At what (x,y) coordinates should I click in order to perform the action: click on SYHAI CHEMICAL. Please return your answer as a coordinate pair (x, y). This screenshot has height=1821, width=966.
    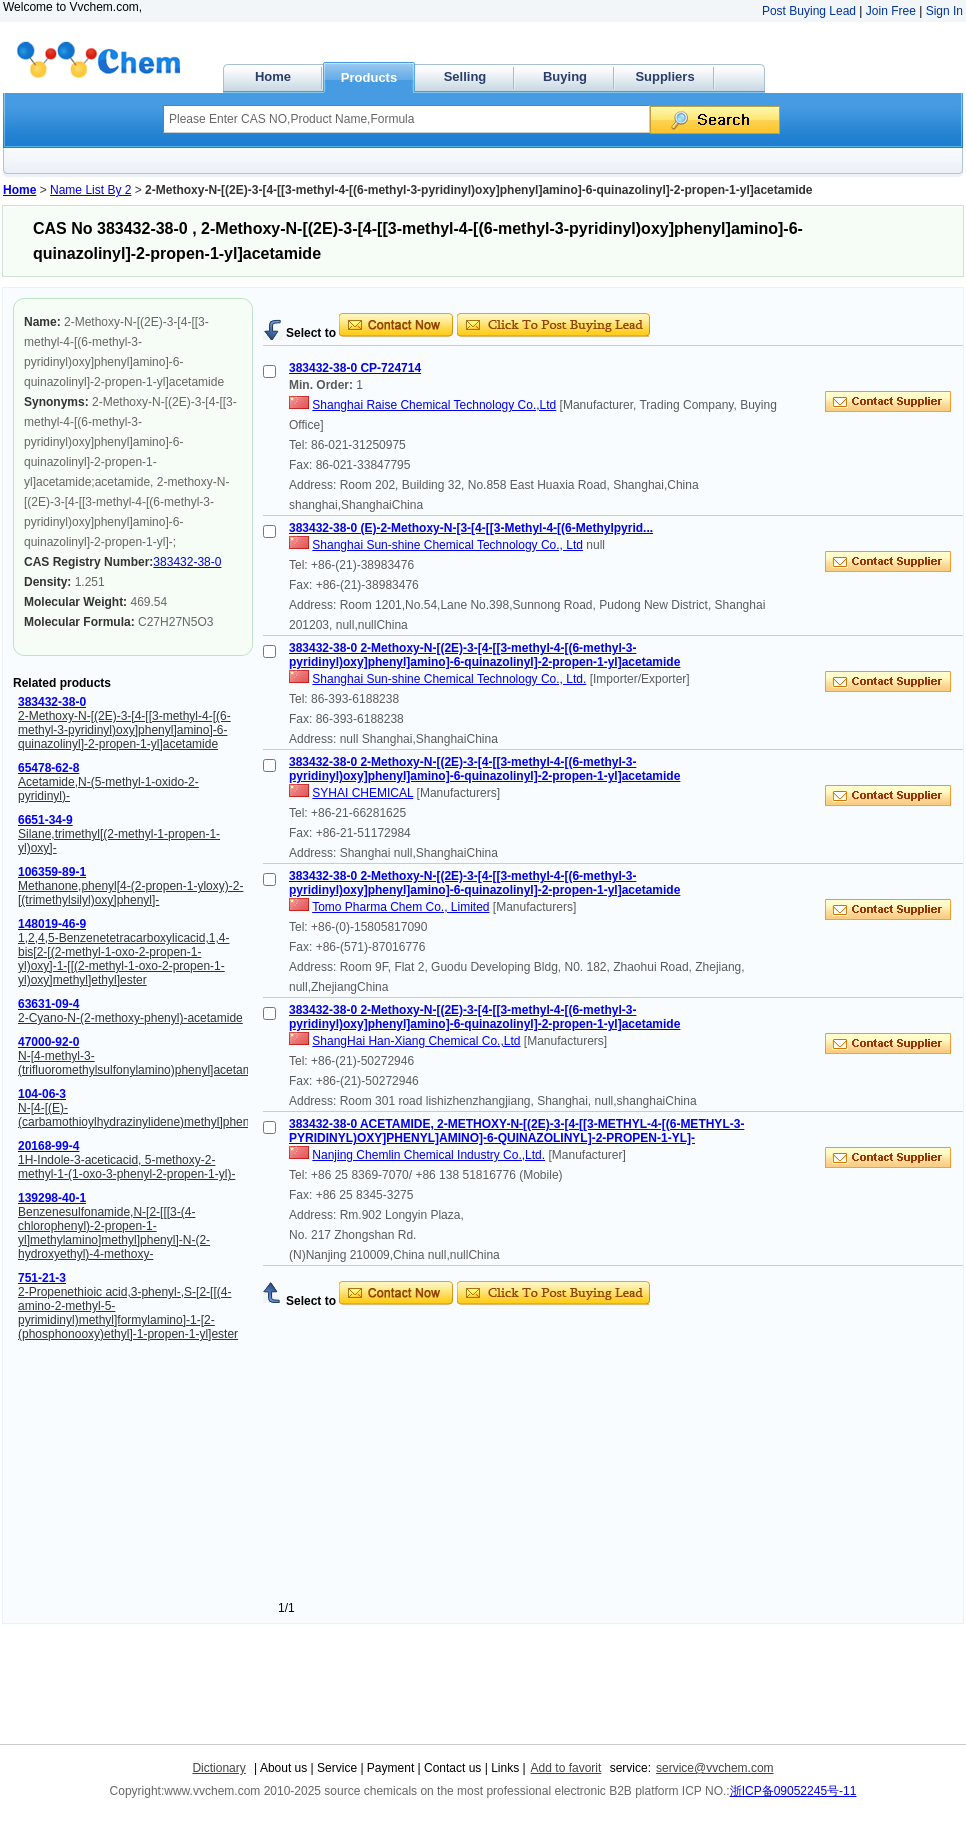
    Looking at the image, I should click on (362, 793).